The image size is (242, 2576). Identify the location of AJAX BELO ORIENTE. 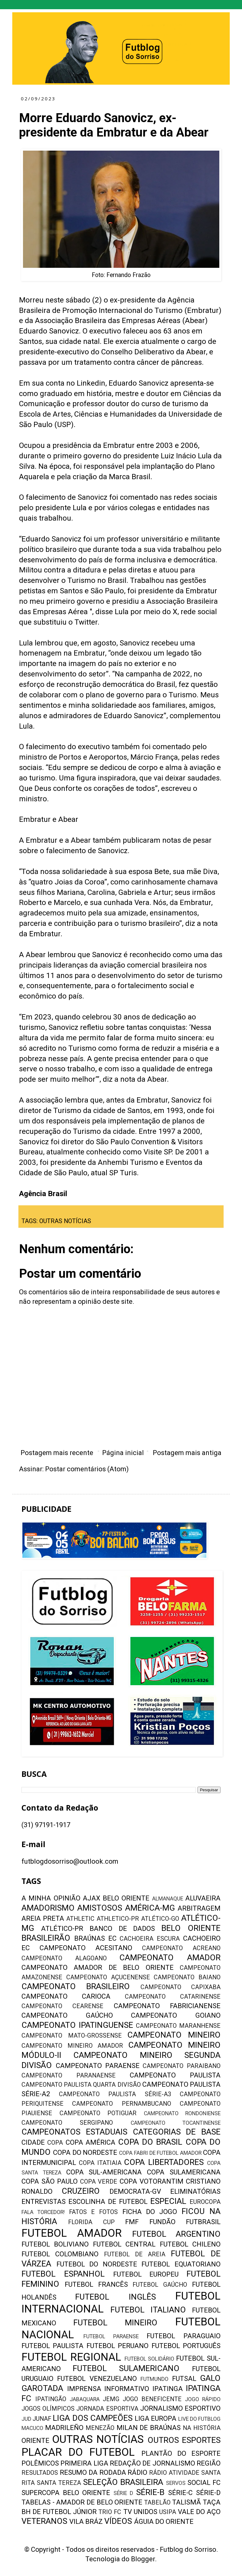
(116, 1898).